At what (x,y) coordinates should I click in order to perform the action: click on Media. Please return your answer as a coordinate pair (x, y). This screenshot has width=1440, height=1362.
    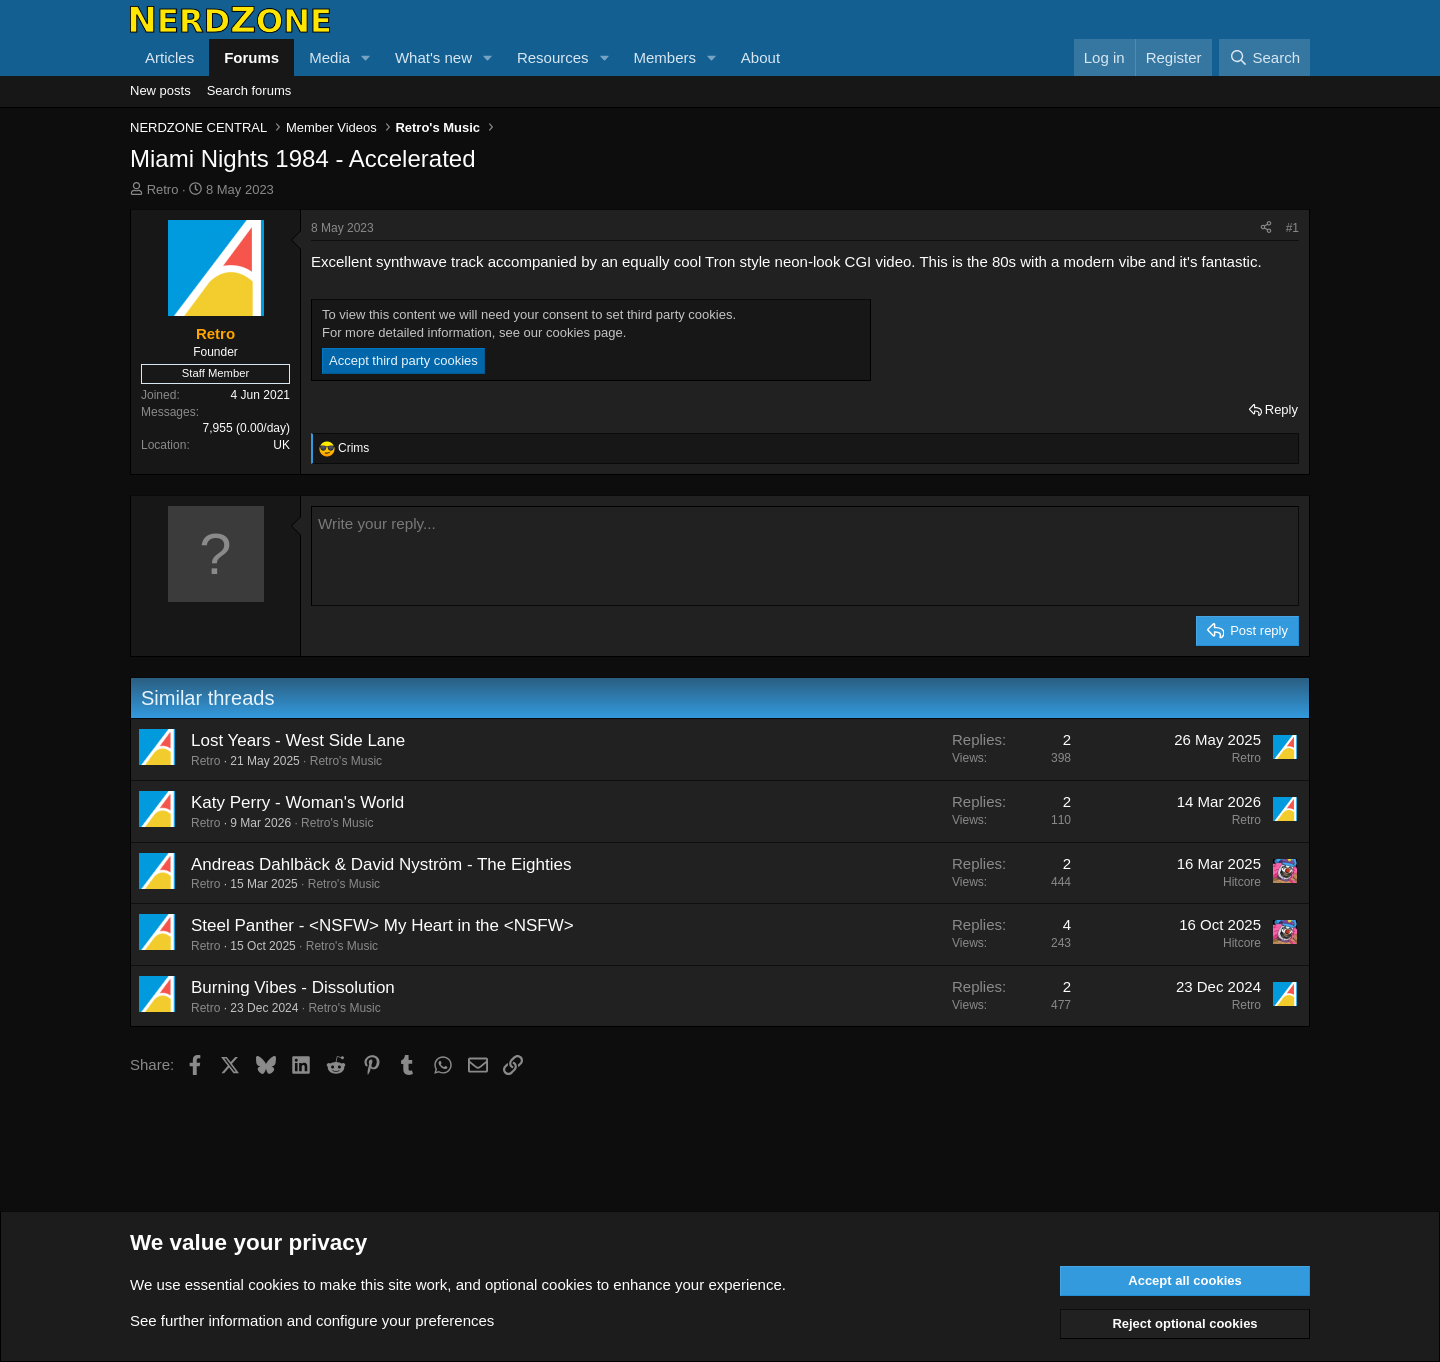
    Looking at the image, I should click on (329, 57).